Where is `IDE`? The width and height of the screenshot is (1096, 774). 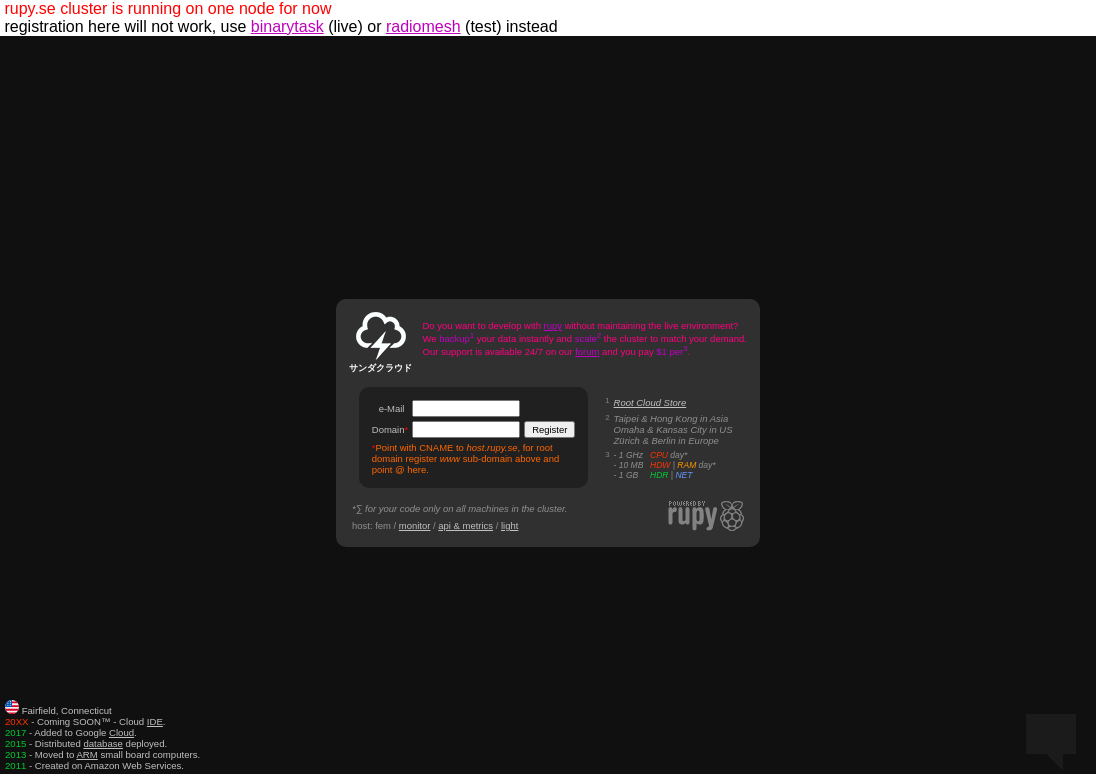 IDE is located at coordinates (155, 721).